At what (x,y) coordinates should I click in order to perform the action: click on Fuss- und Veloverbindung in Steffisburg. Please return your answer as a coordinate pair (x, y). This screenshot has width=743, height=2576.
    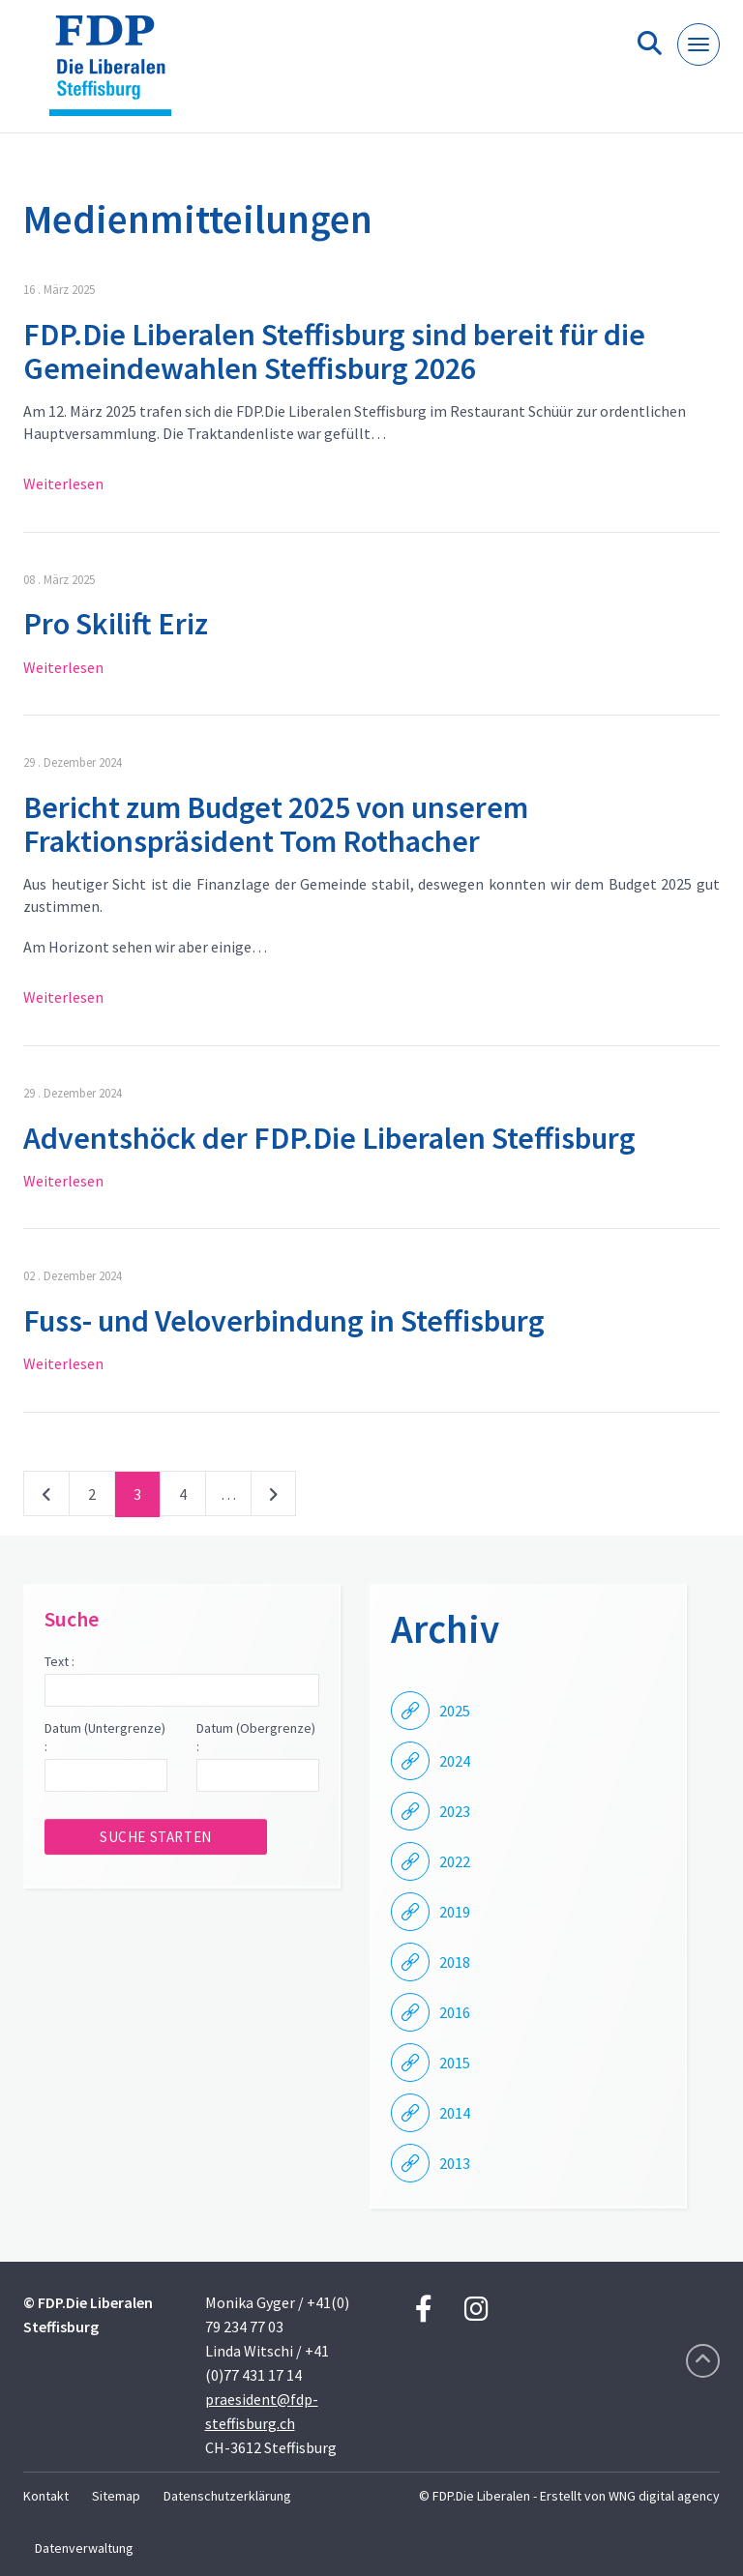
    Looking at the image, I should click on (284, 1321).